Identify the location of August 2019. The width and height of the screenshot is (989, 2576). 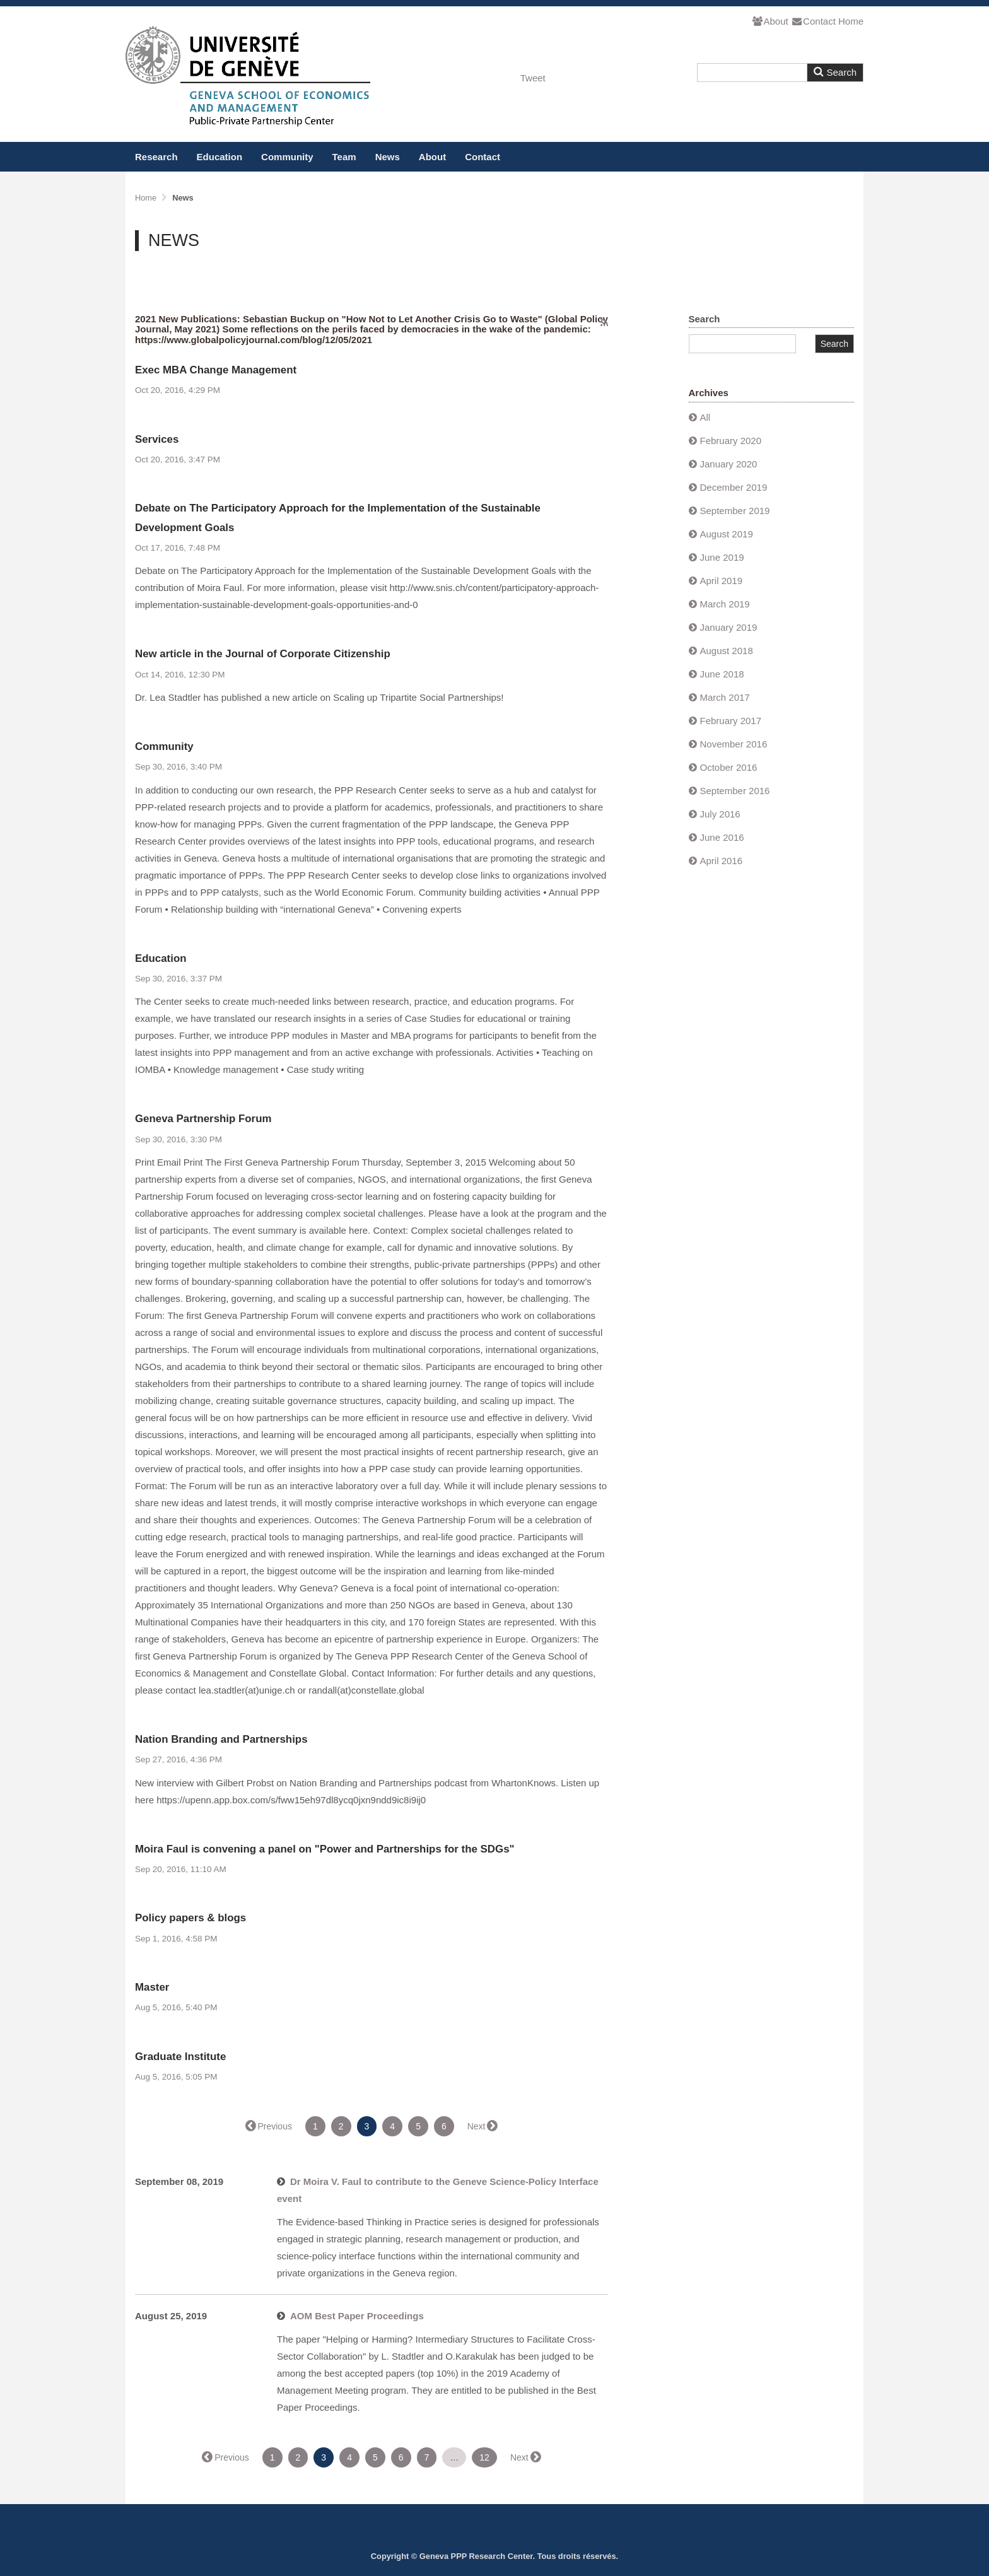
(726, 534).